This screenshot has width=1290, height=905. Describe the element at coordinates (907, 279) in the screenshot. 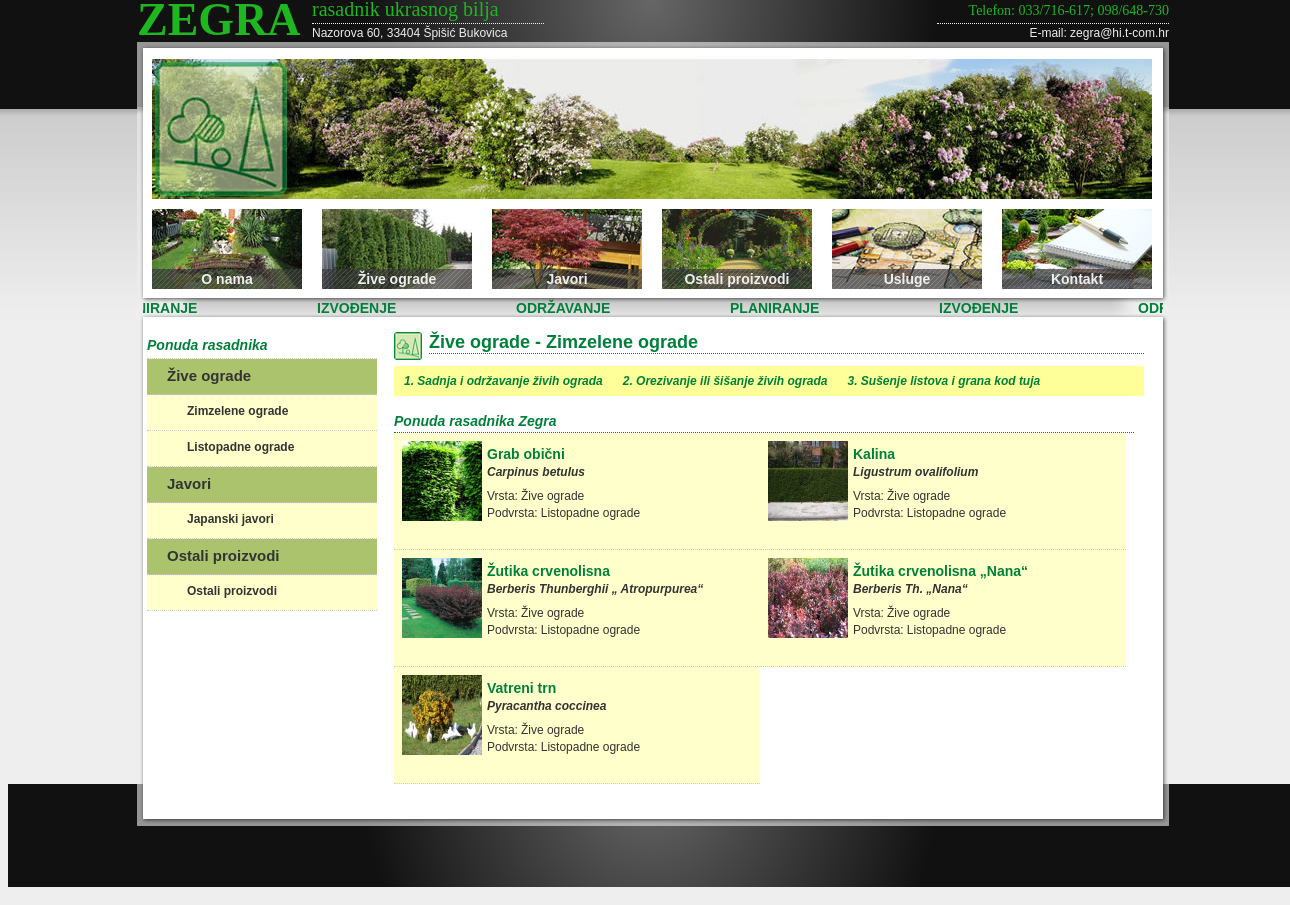

I see `Usluge` at that location.